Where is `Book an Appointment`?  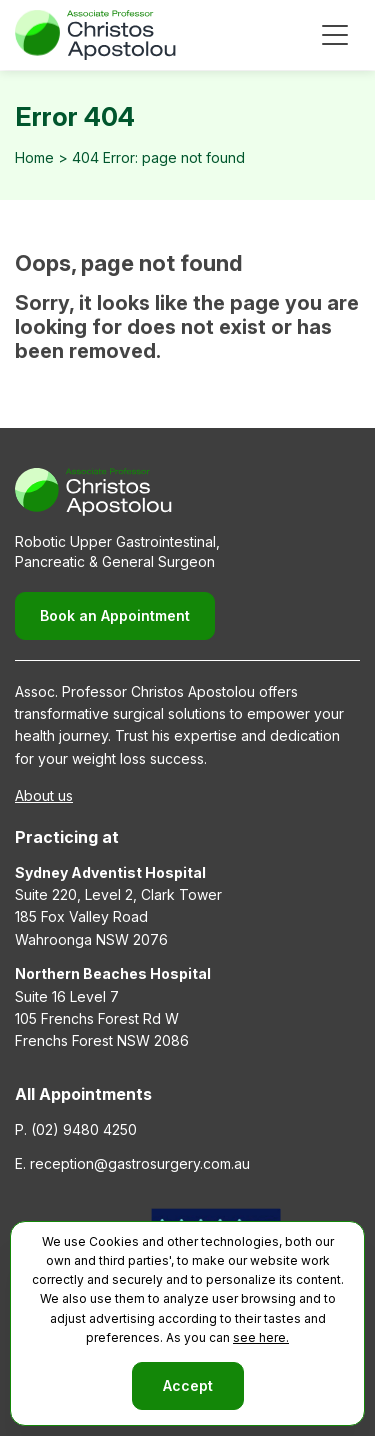
Book an Appointment is located at coordinates (115, 615).